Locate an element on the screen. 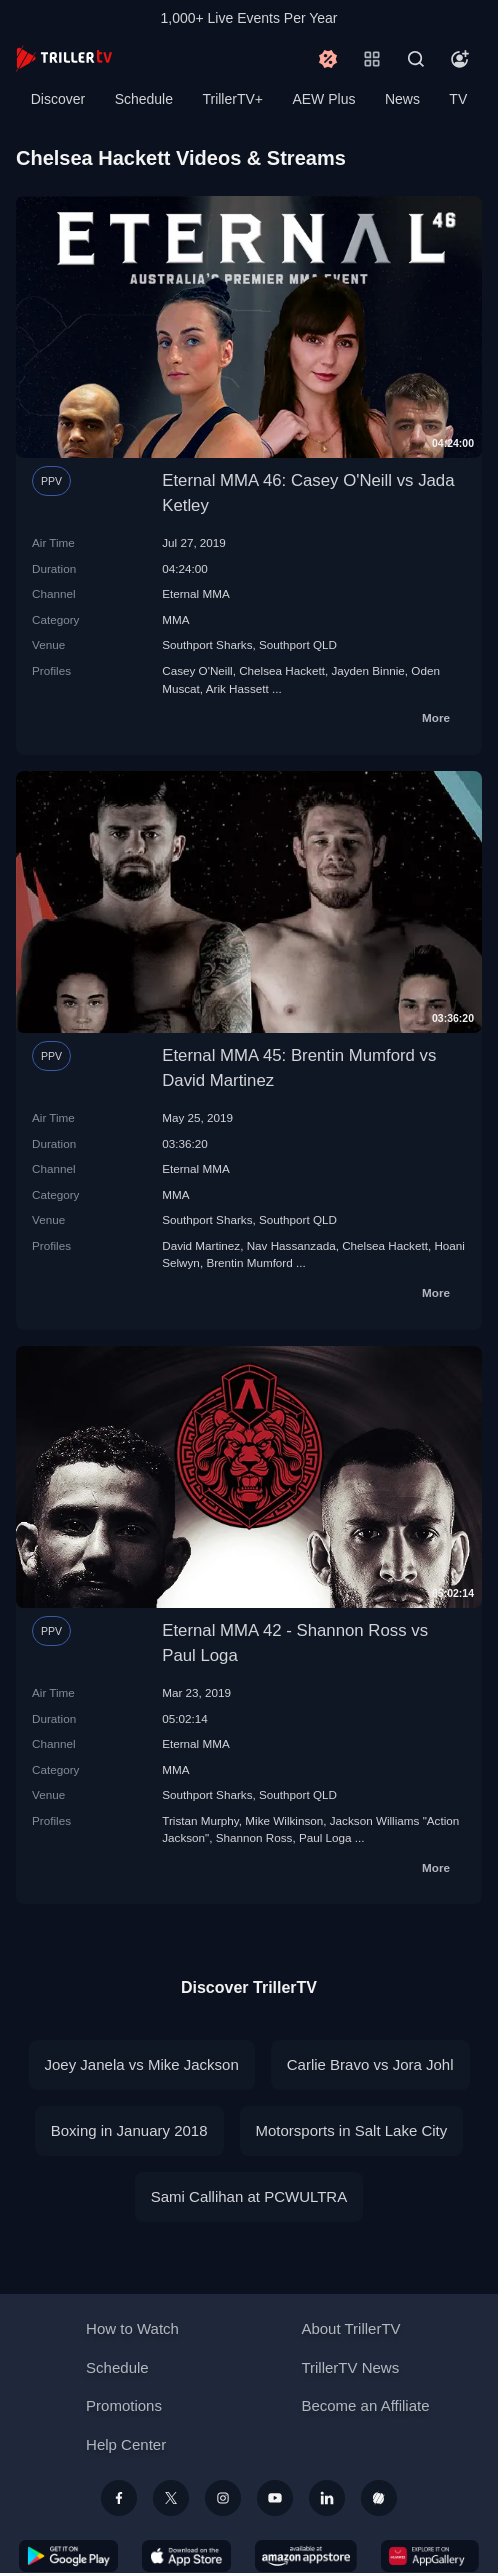 The height and width of the screenshot is (2573, 498). AEW Plus is located at coordinates (323, 99).